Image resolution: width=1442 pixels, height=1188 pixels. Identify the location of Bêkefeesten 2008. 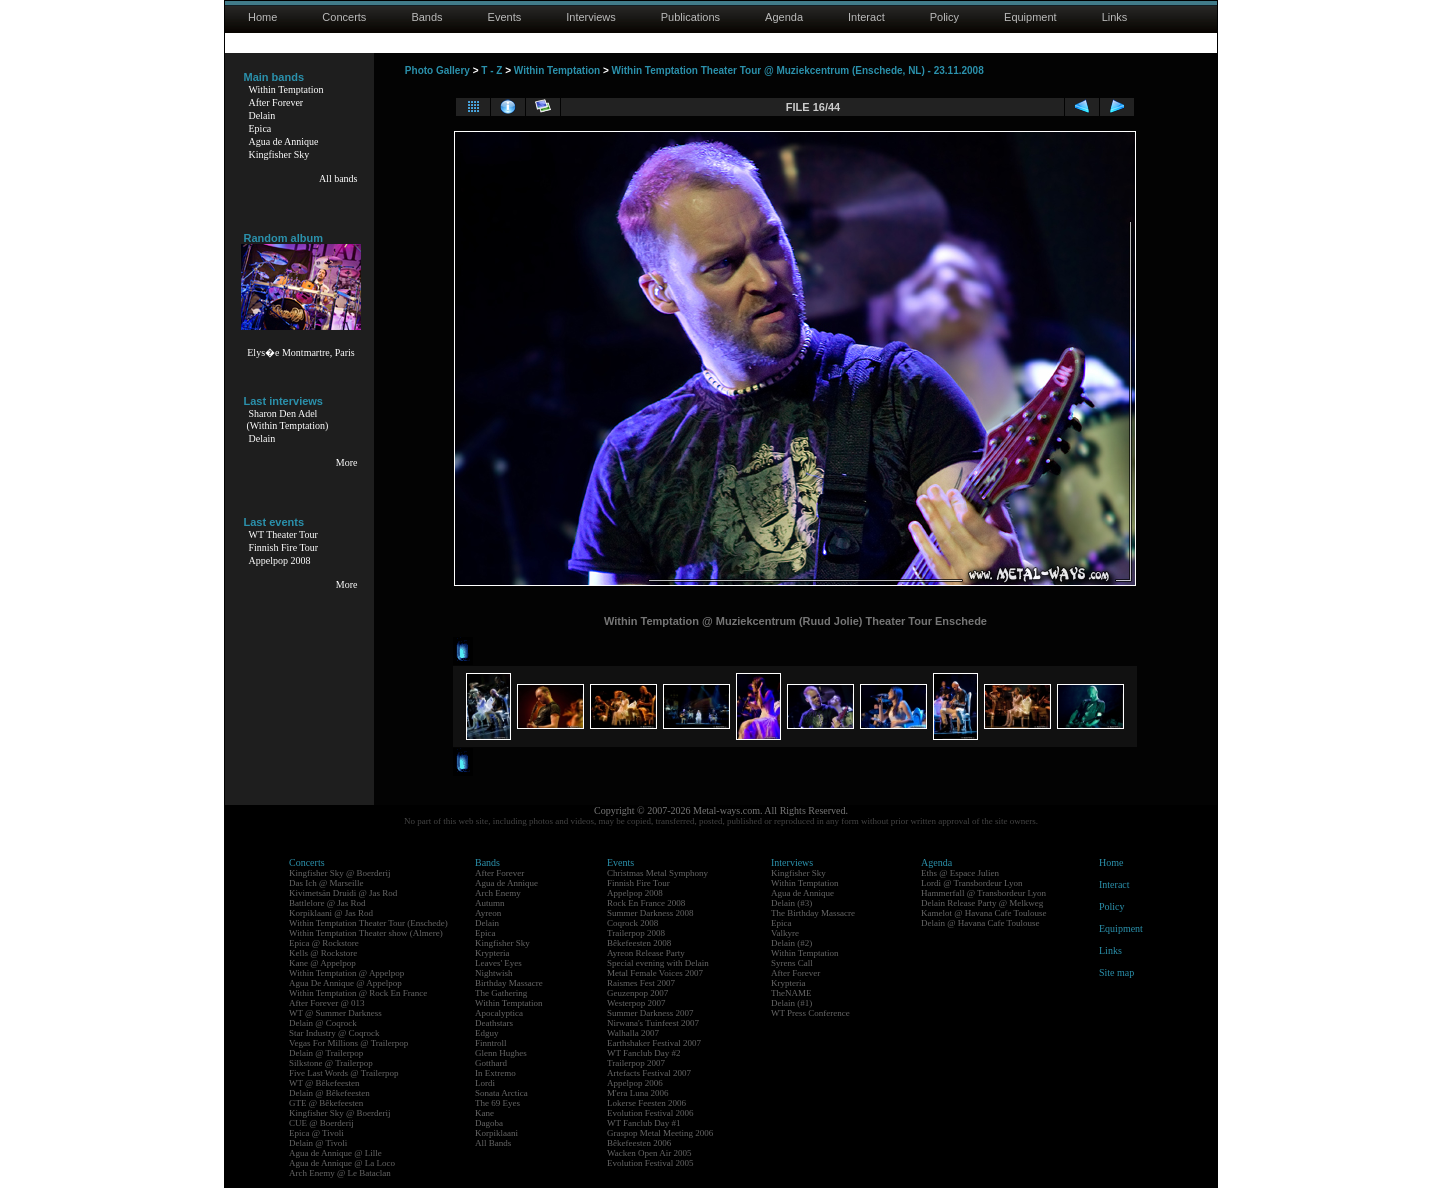
(639, 943).